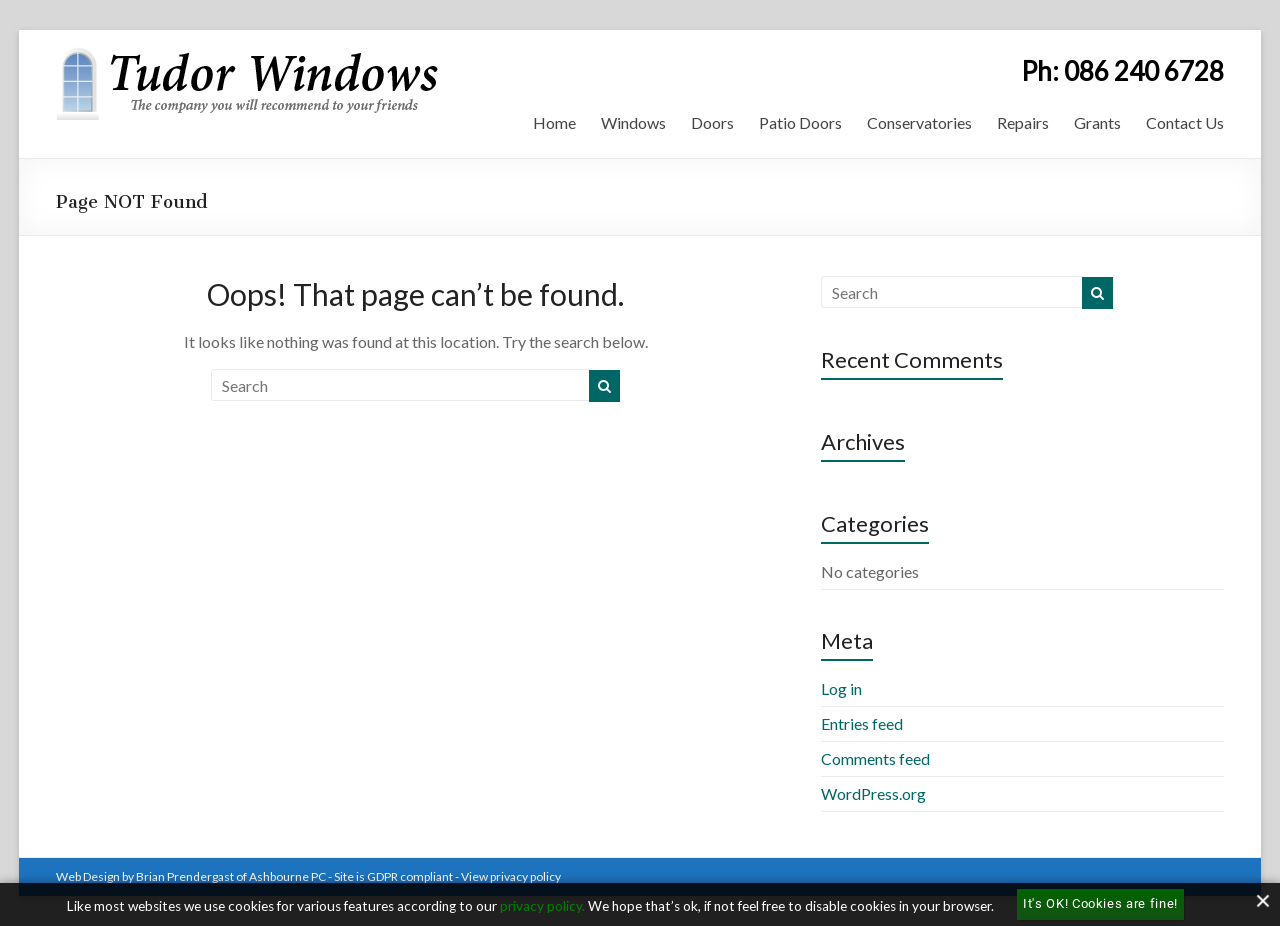 This screenshot has height=926, width=1280. What do you see at coordinates (841, 688) in the screenshot?
I see `Log in` at bounding box center [841, 688].